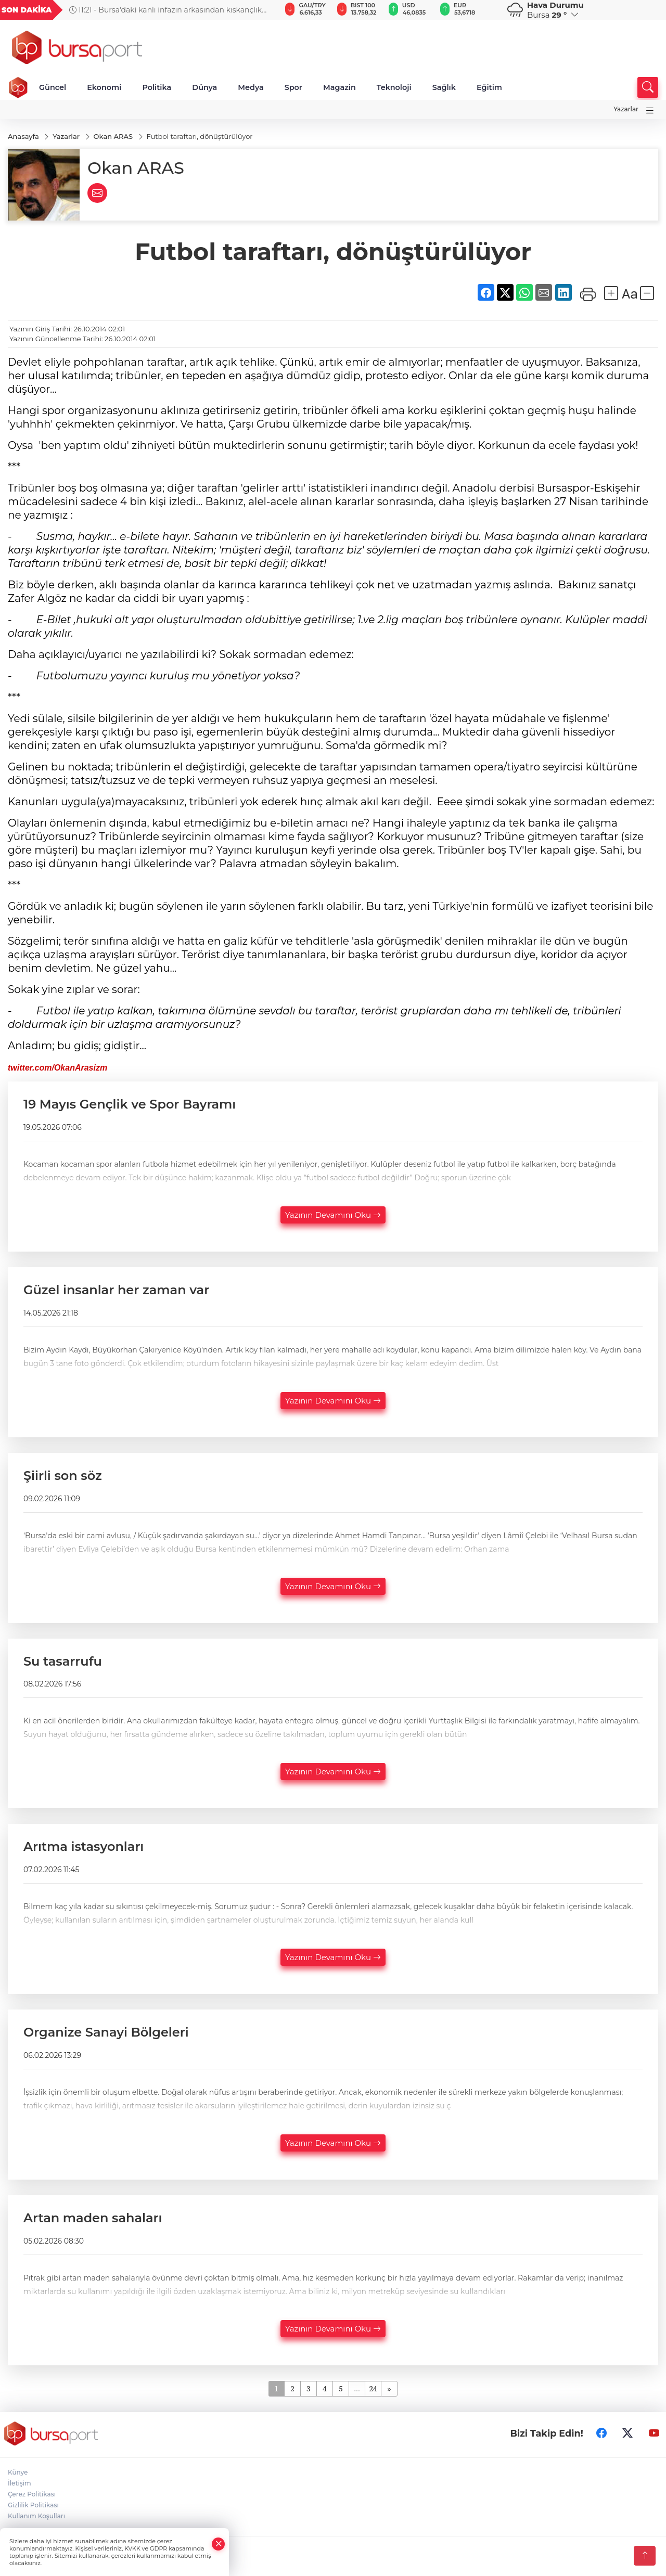 The image size is (666, 2576). I want to click on Spor, so click(293, 87).